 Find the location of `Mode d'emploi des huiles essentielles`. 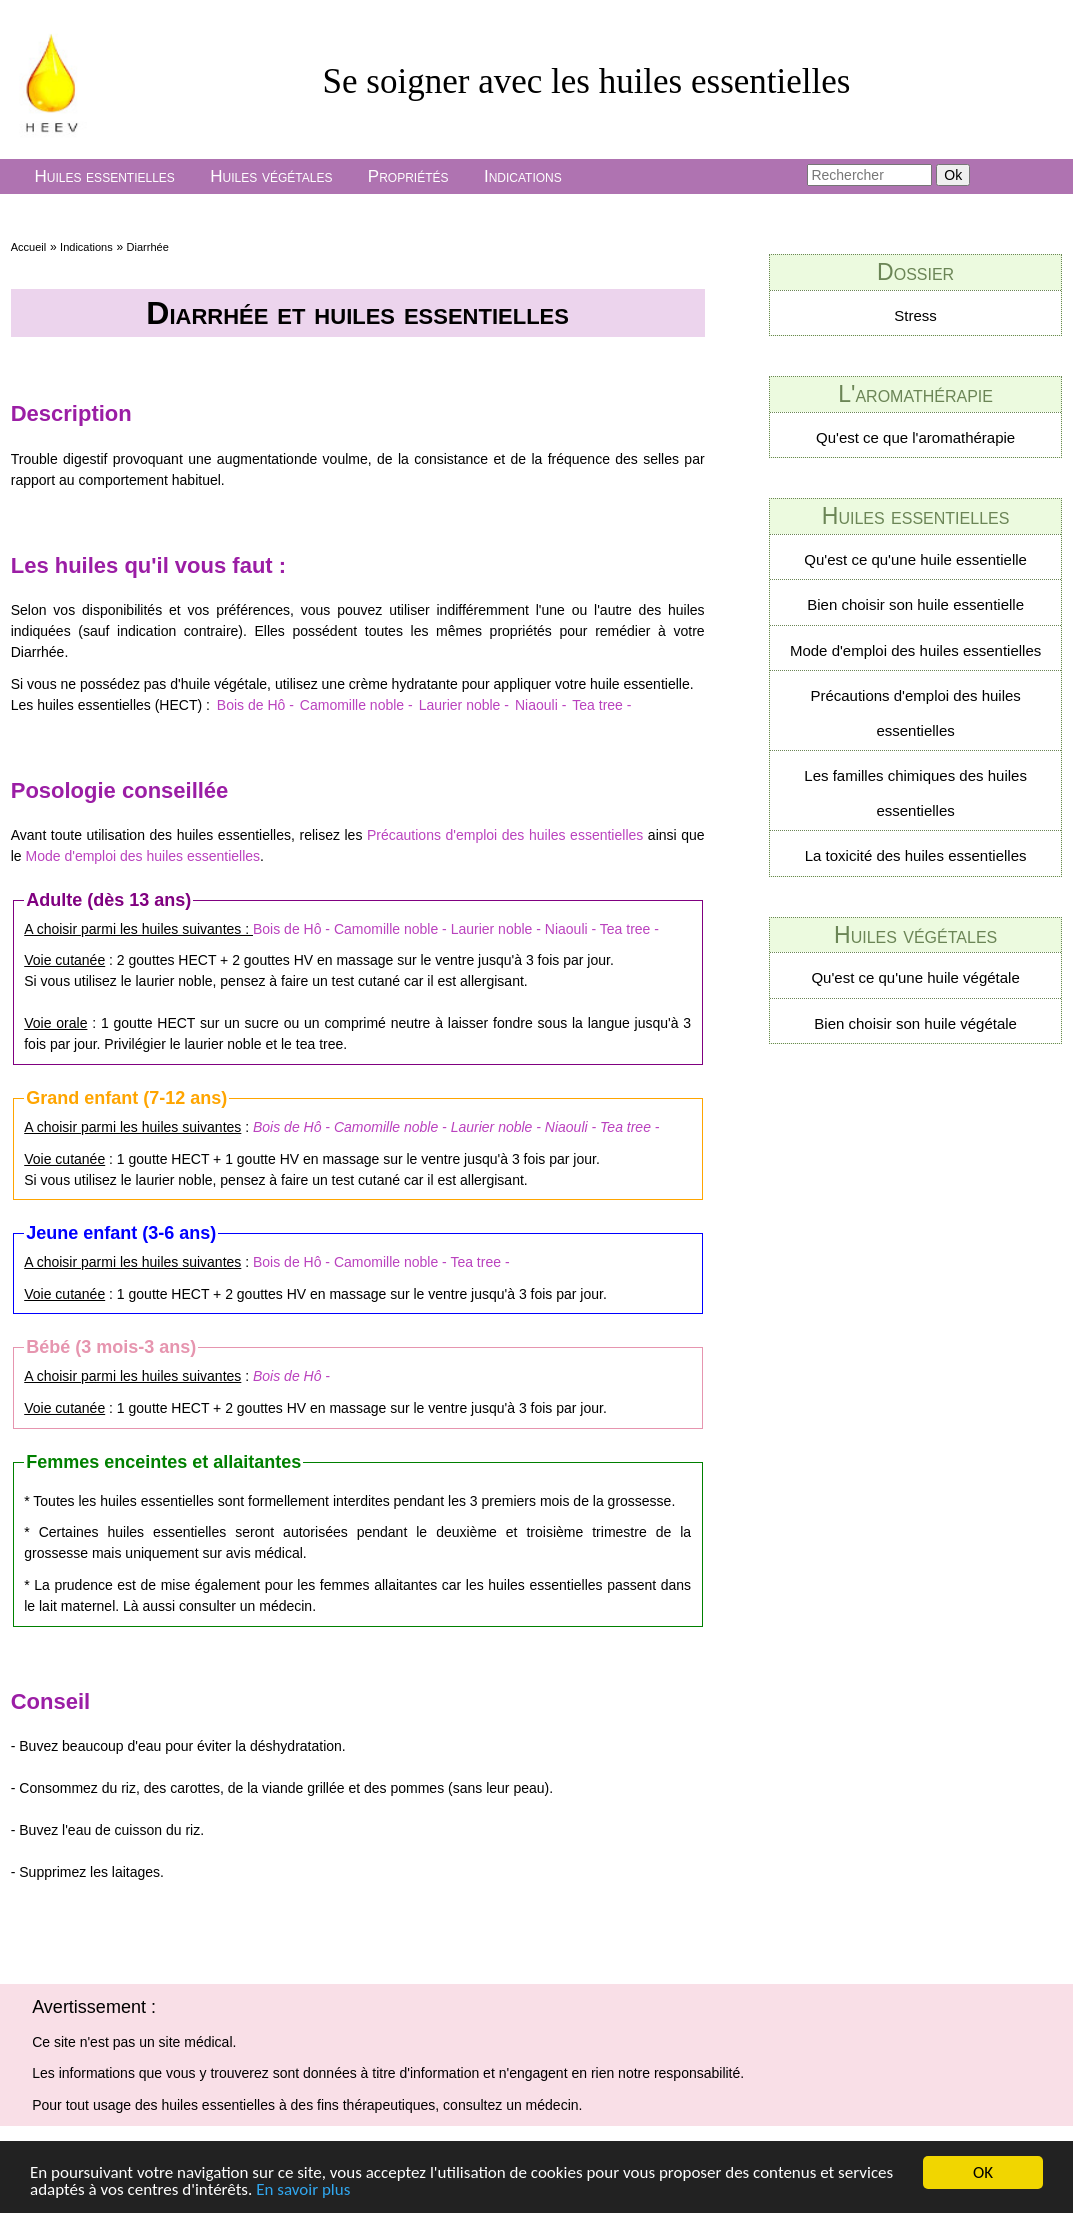

Mode d'emploi des huiles essentielles is located at coordinates (143, 856).